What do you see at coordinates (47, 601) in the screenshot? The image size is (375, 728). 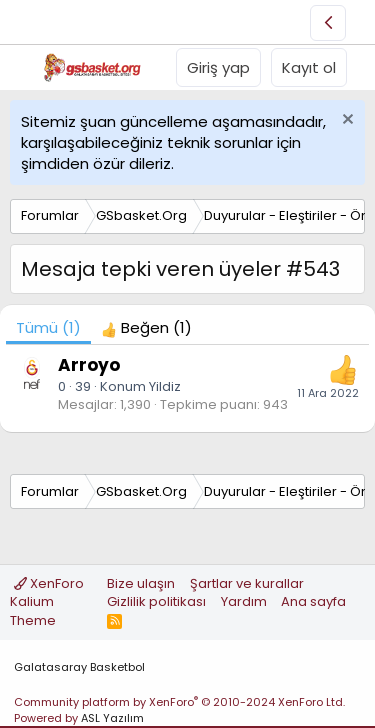 I see `XenForo Kalium Theme` at bounding box center [47, 601].